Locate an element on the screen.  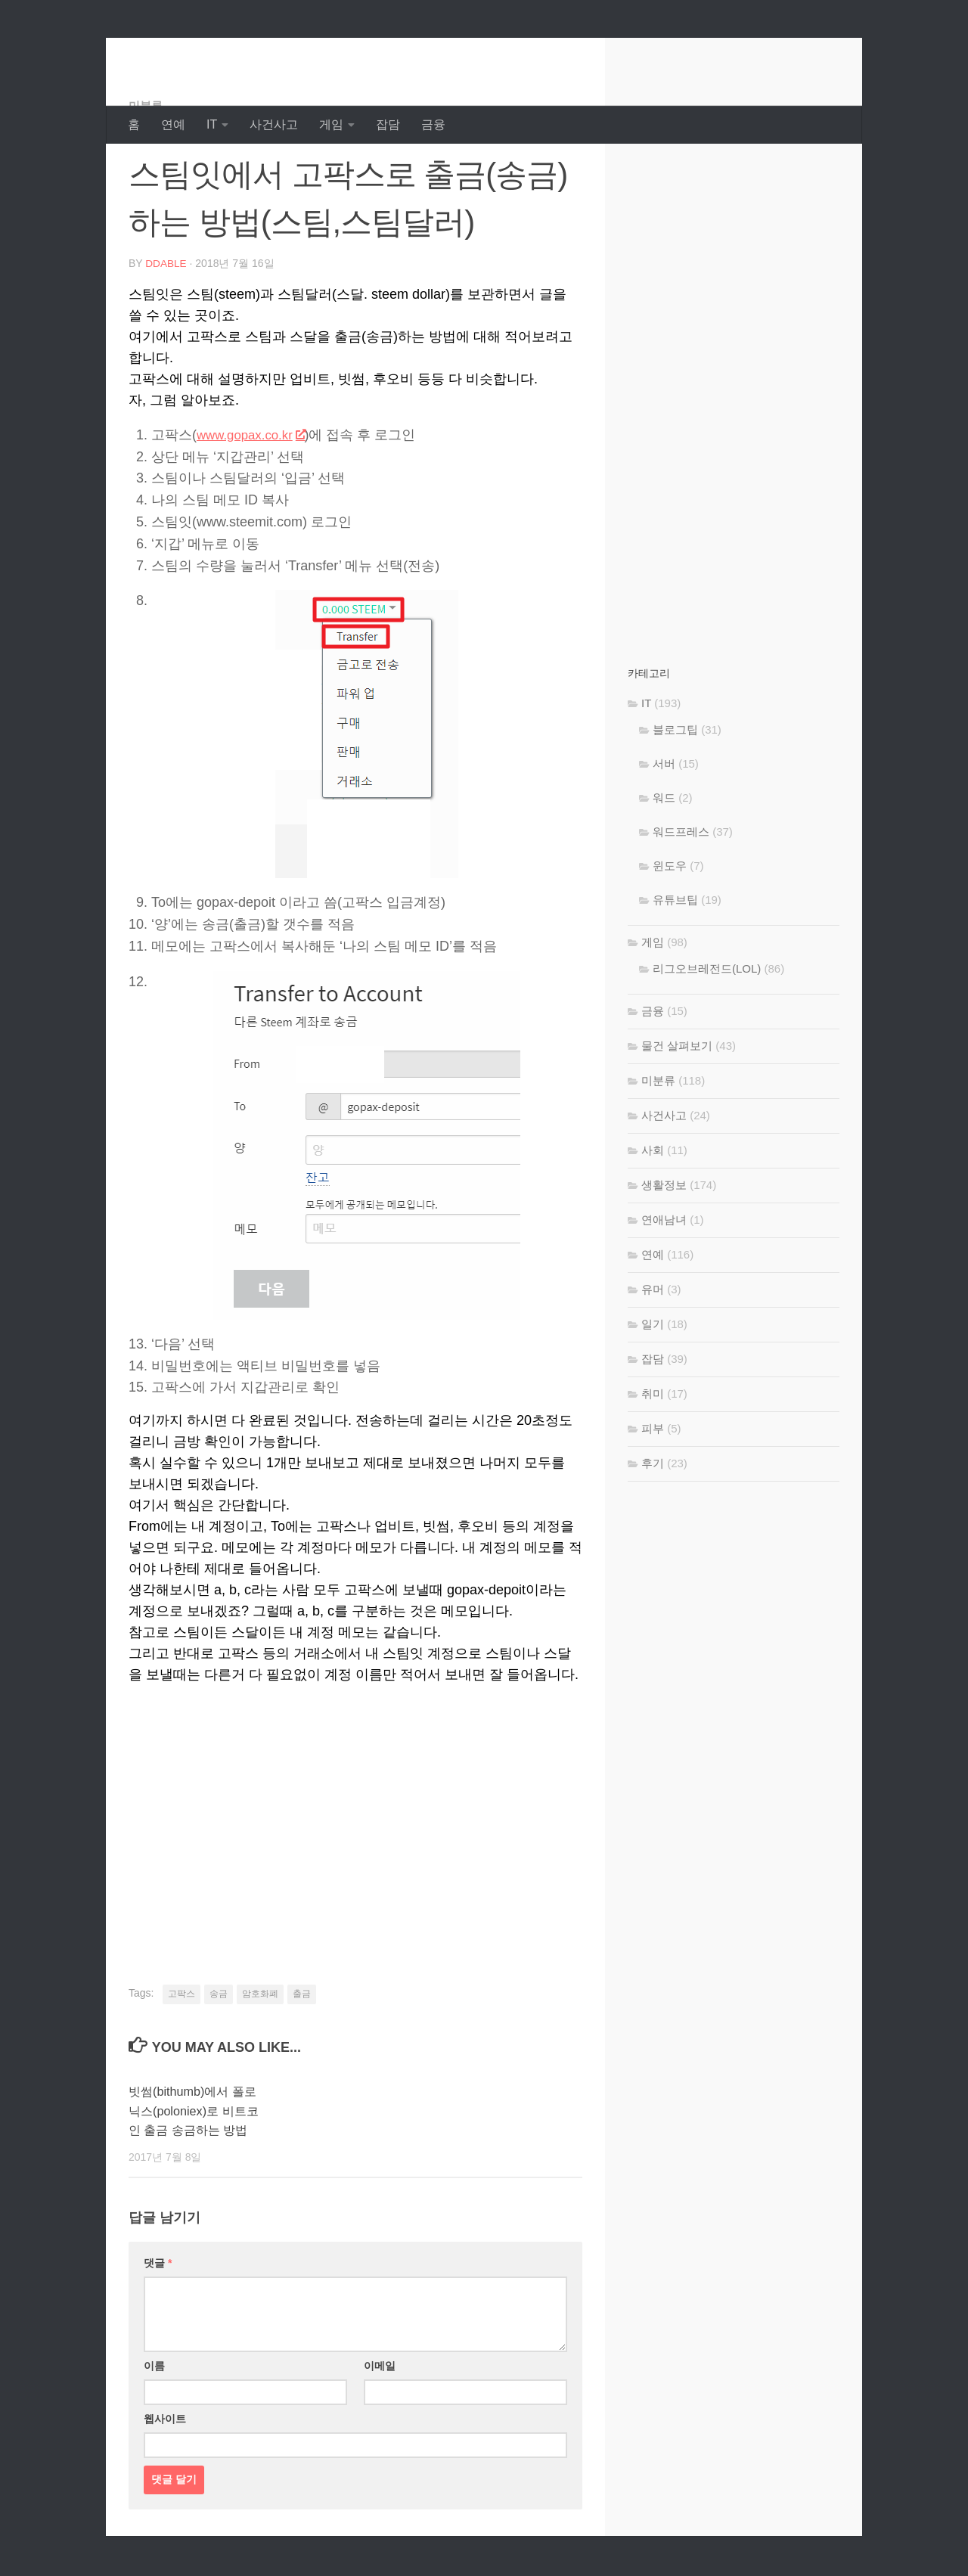
댓글 is located at coordinates (158, 2341).